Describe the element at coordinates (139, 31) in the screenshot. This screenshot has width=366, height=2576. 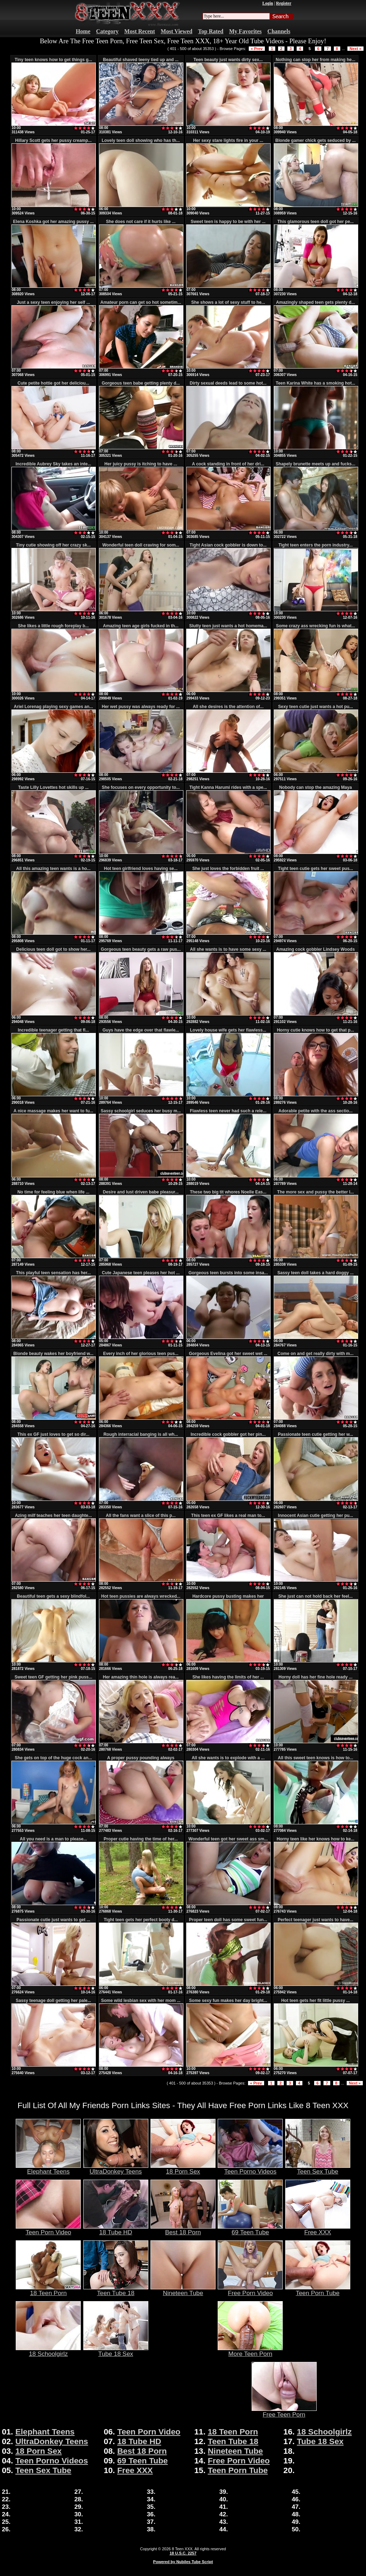
I see `Most Recent` at that location.